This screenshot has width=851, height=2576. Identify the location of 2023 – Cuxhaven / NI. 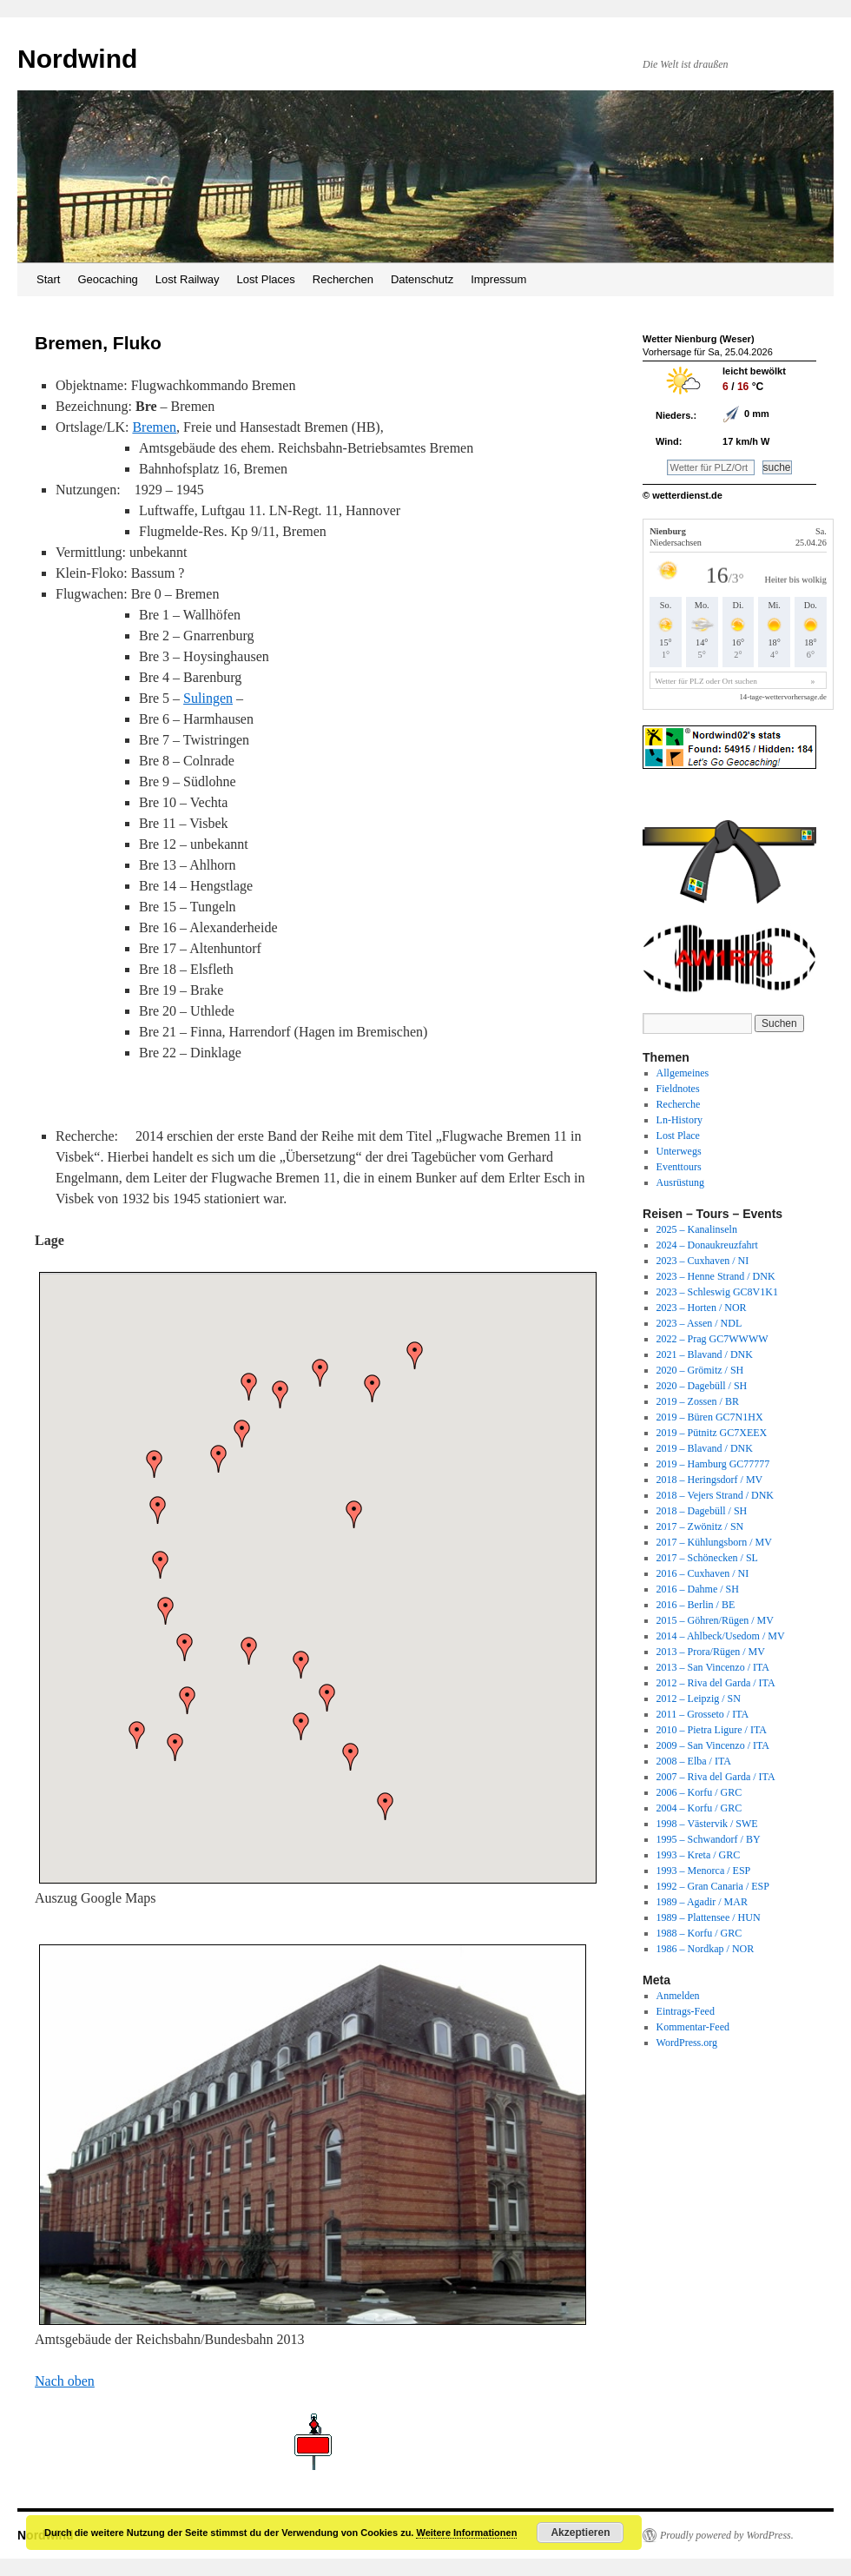
(702, 1261).